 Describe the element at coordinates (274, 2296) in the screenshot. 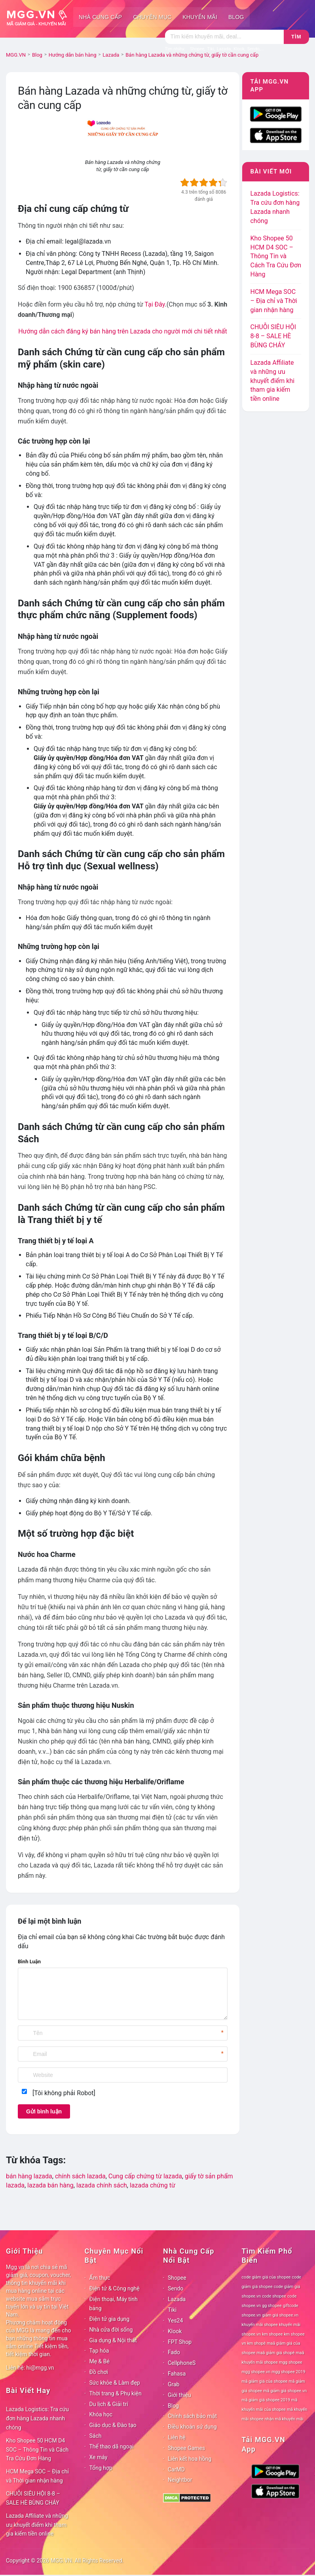

I see `code shopee [code shopee (78 mục)]` at that location.